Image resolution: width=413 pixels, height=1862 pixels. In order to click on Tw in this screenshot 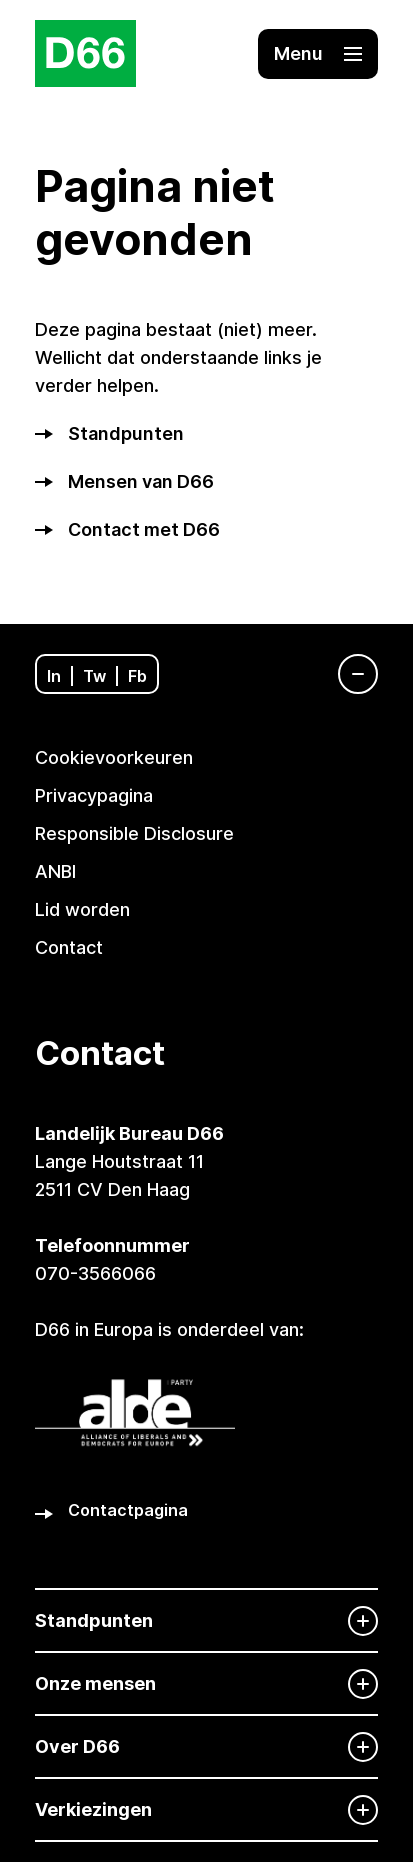, I will do `click(94, 676)`.